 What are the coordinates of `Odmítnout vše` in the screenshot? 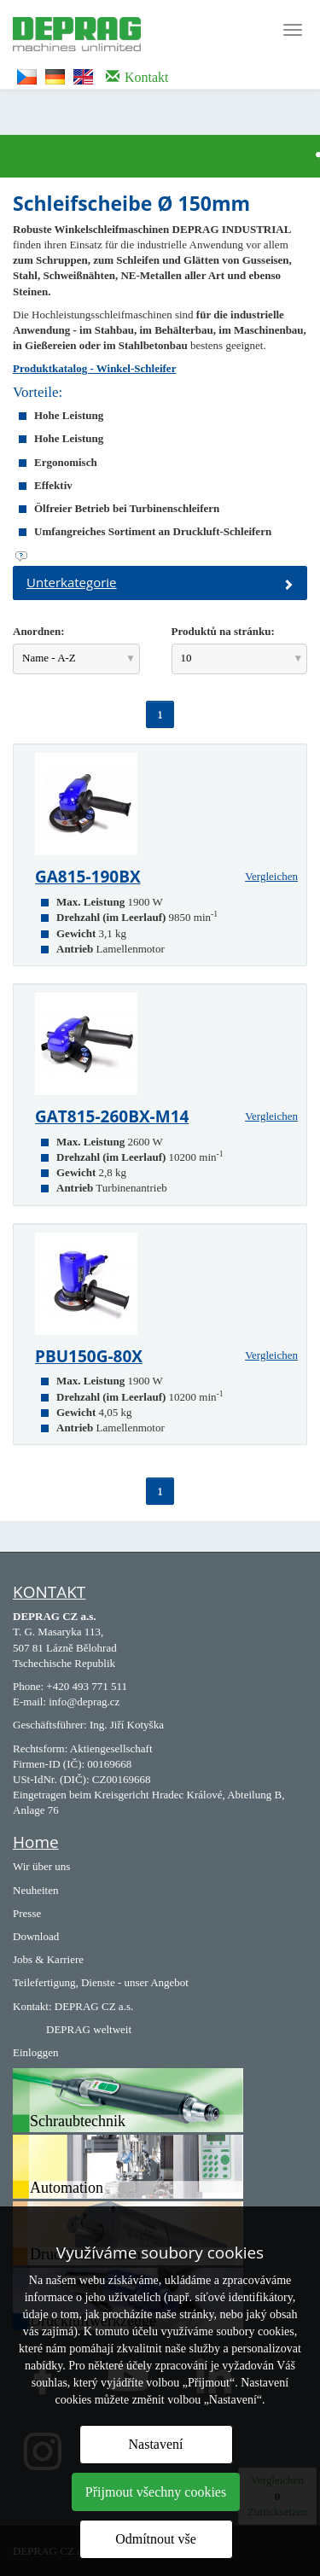 It's located at (155, 2539).